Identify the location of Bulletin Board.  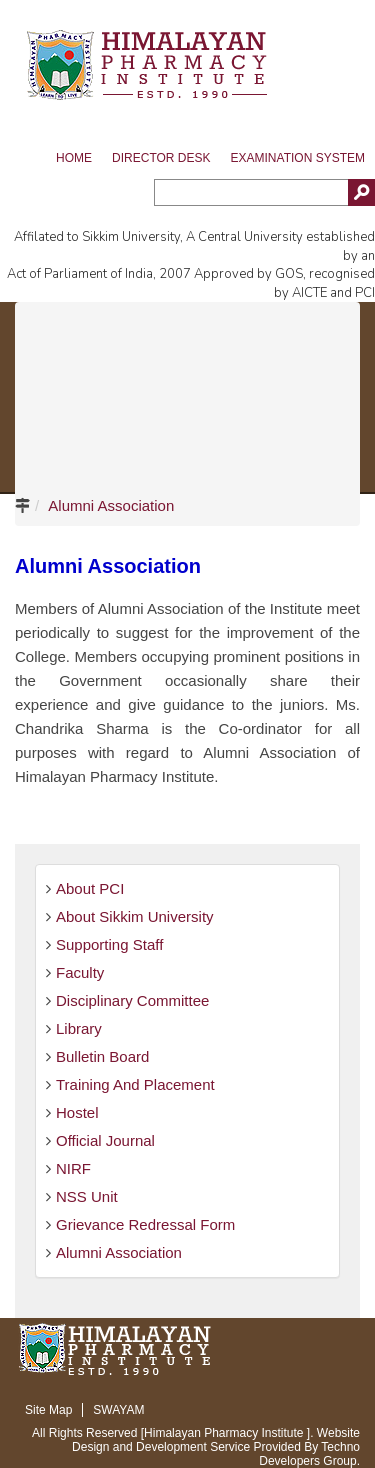
(102, 1056).